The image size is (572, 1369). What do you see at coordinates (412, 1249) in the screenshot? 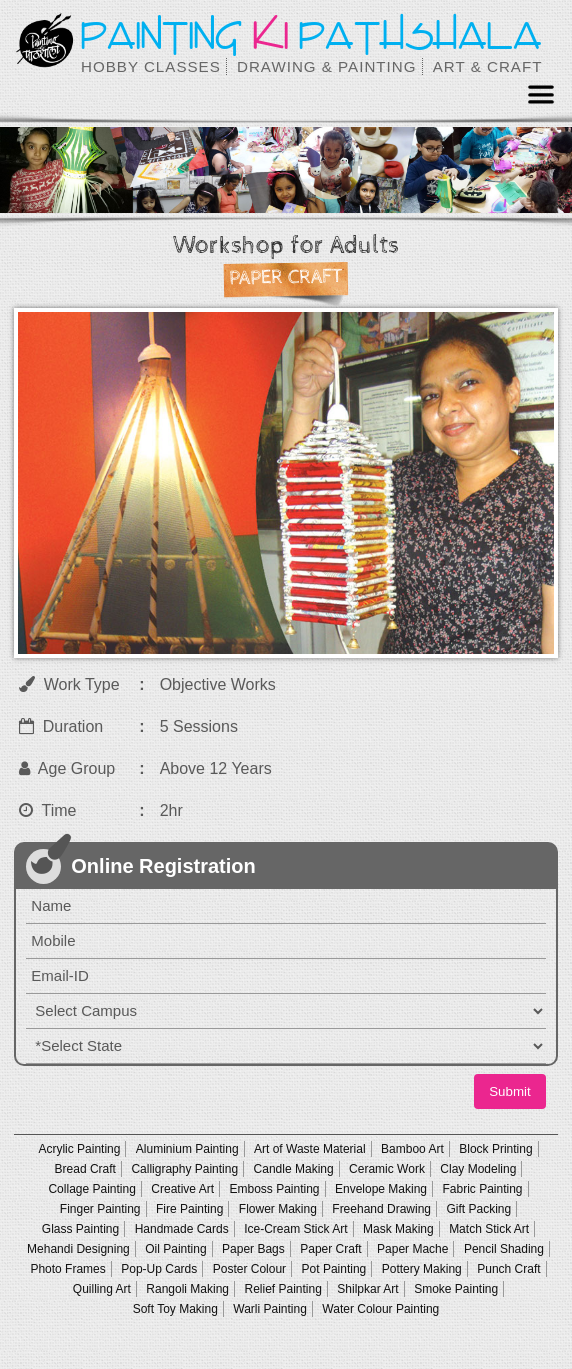
I see `Paper Mache` at bounding box center [412, 1249].